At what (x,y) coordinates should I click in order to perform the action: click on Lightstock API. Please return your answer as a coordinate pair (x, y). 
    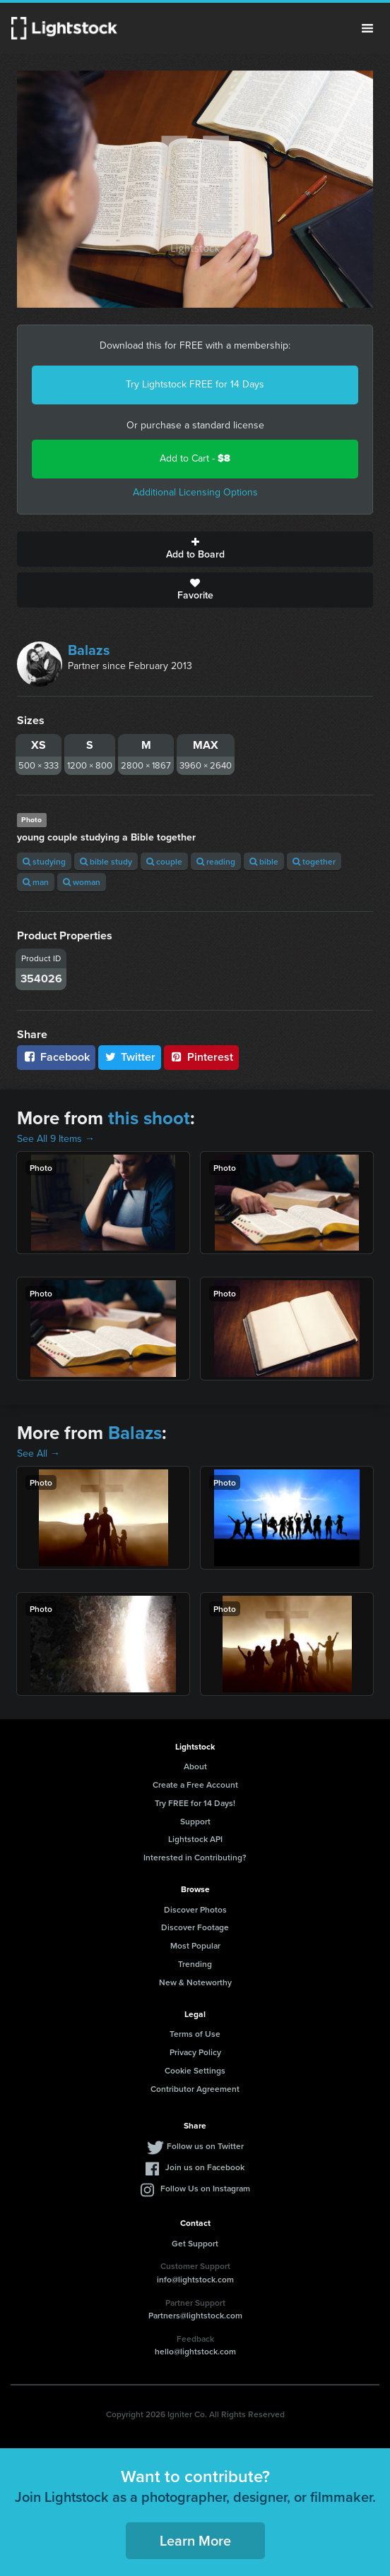
    Looking at the image, I should click on (195, 1839).